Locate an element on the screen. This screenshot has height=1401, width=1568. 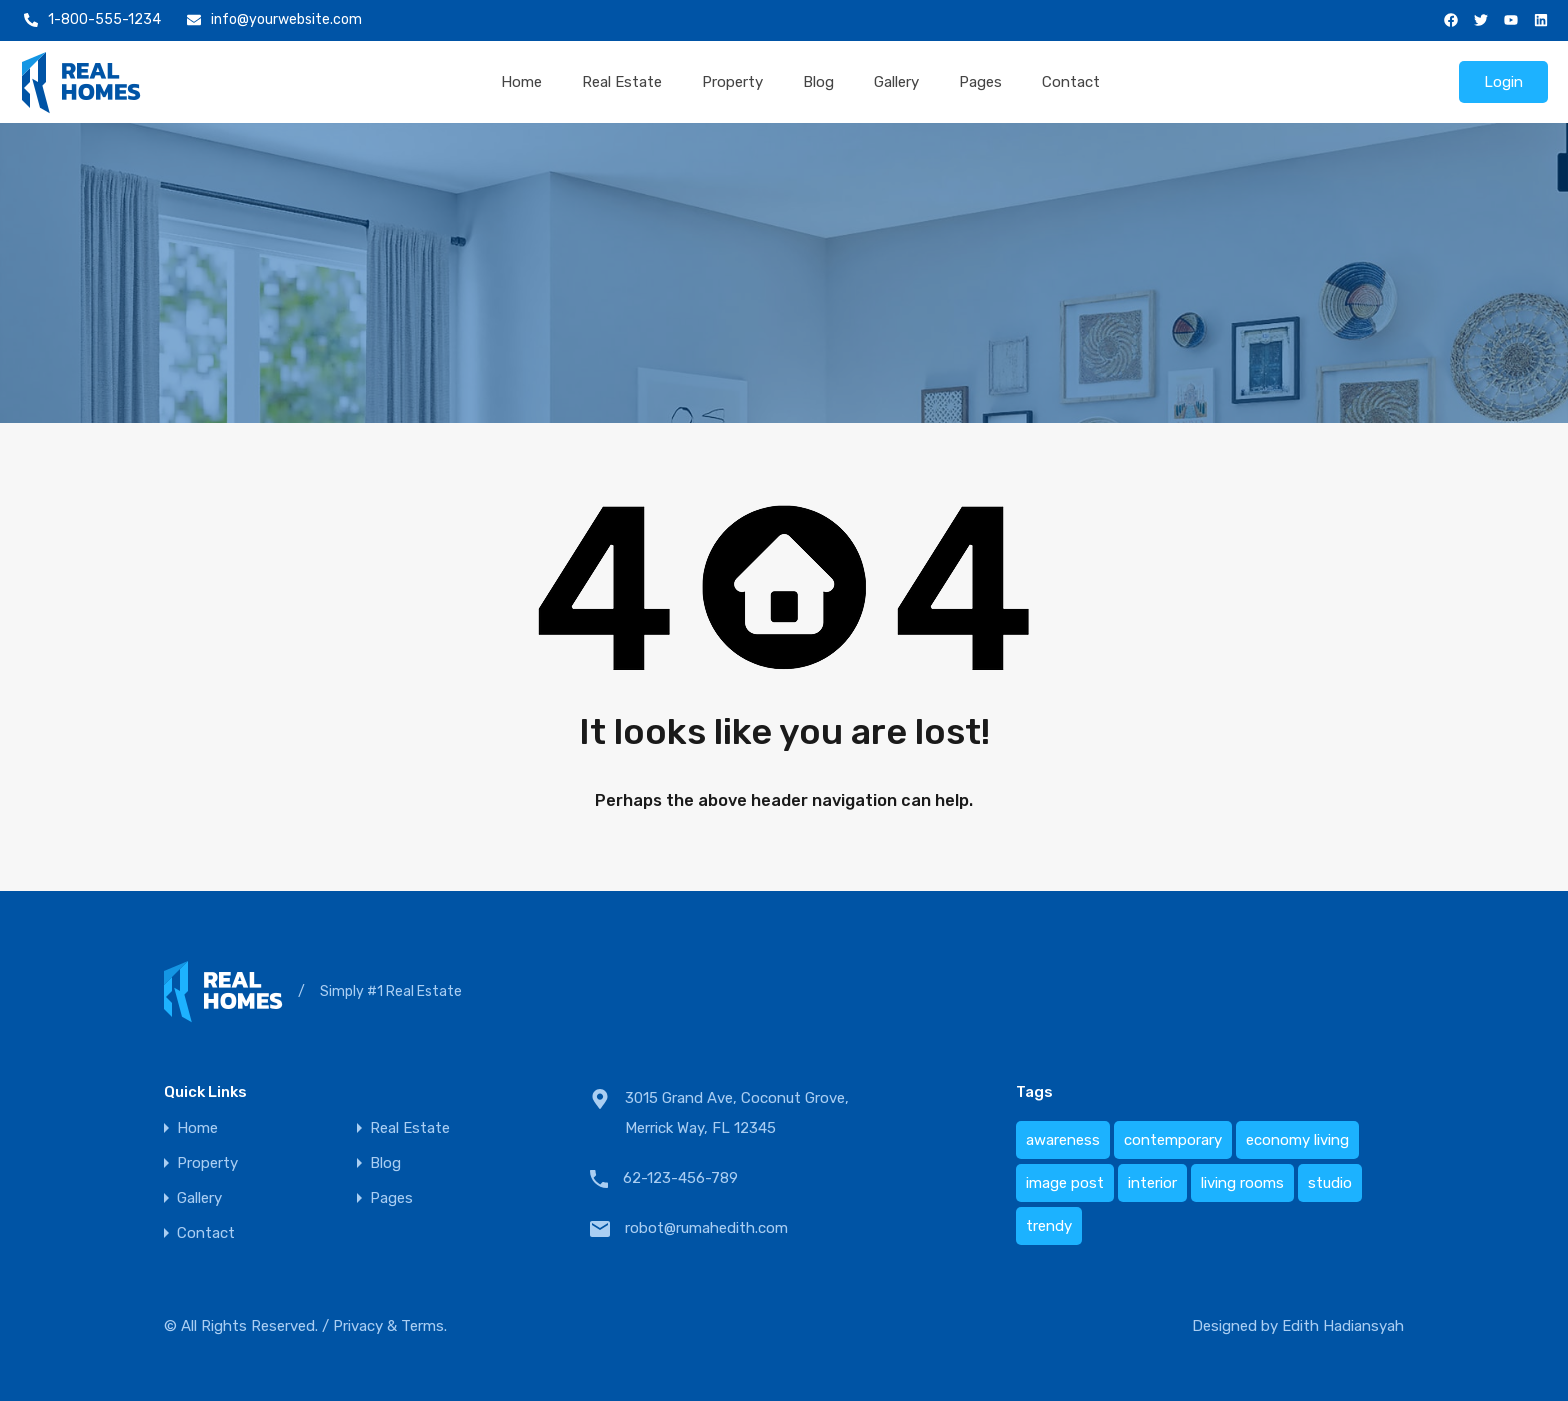
image post [image post (1 item)] is located at coordinates (1065, 1183).